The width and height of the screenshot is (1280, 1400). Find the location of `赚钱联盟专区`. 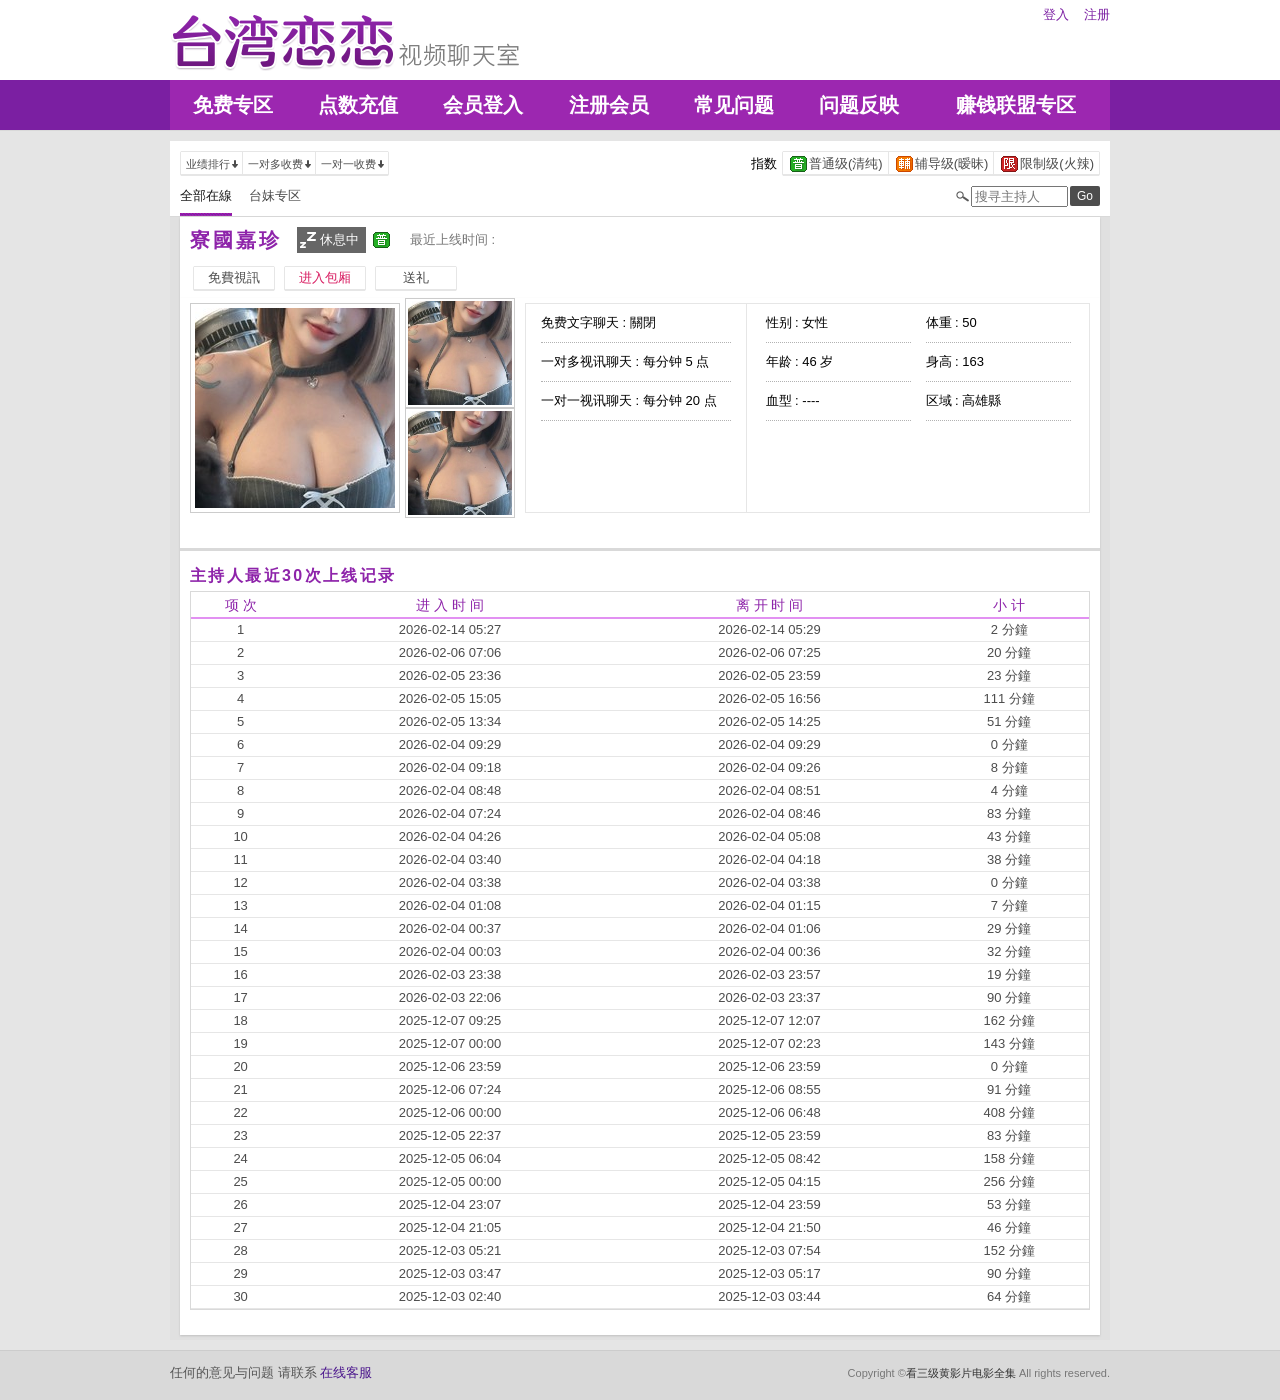

赚钱联盟专区 is located at coordinates (1016, 105).